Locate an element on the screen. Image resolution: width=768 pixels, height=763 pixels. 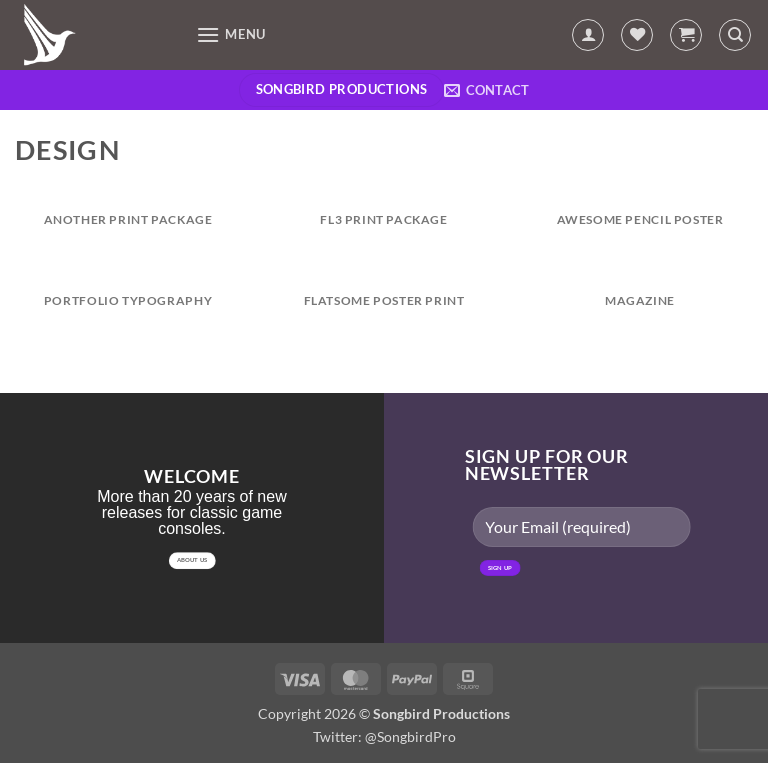
[My account] is located at coordinates (588, 35).